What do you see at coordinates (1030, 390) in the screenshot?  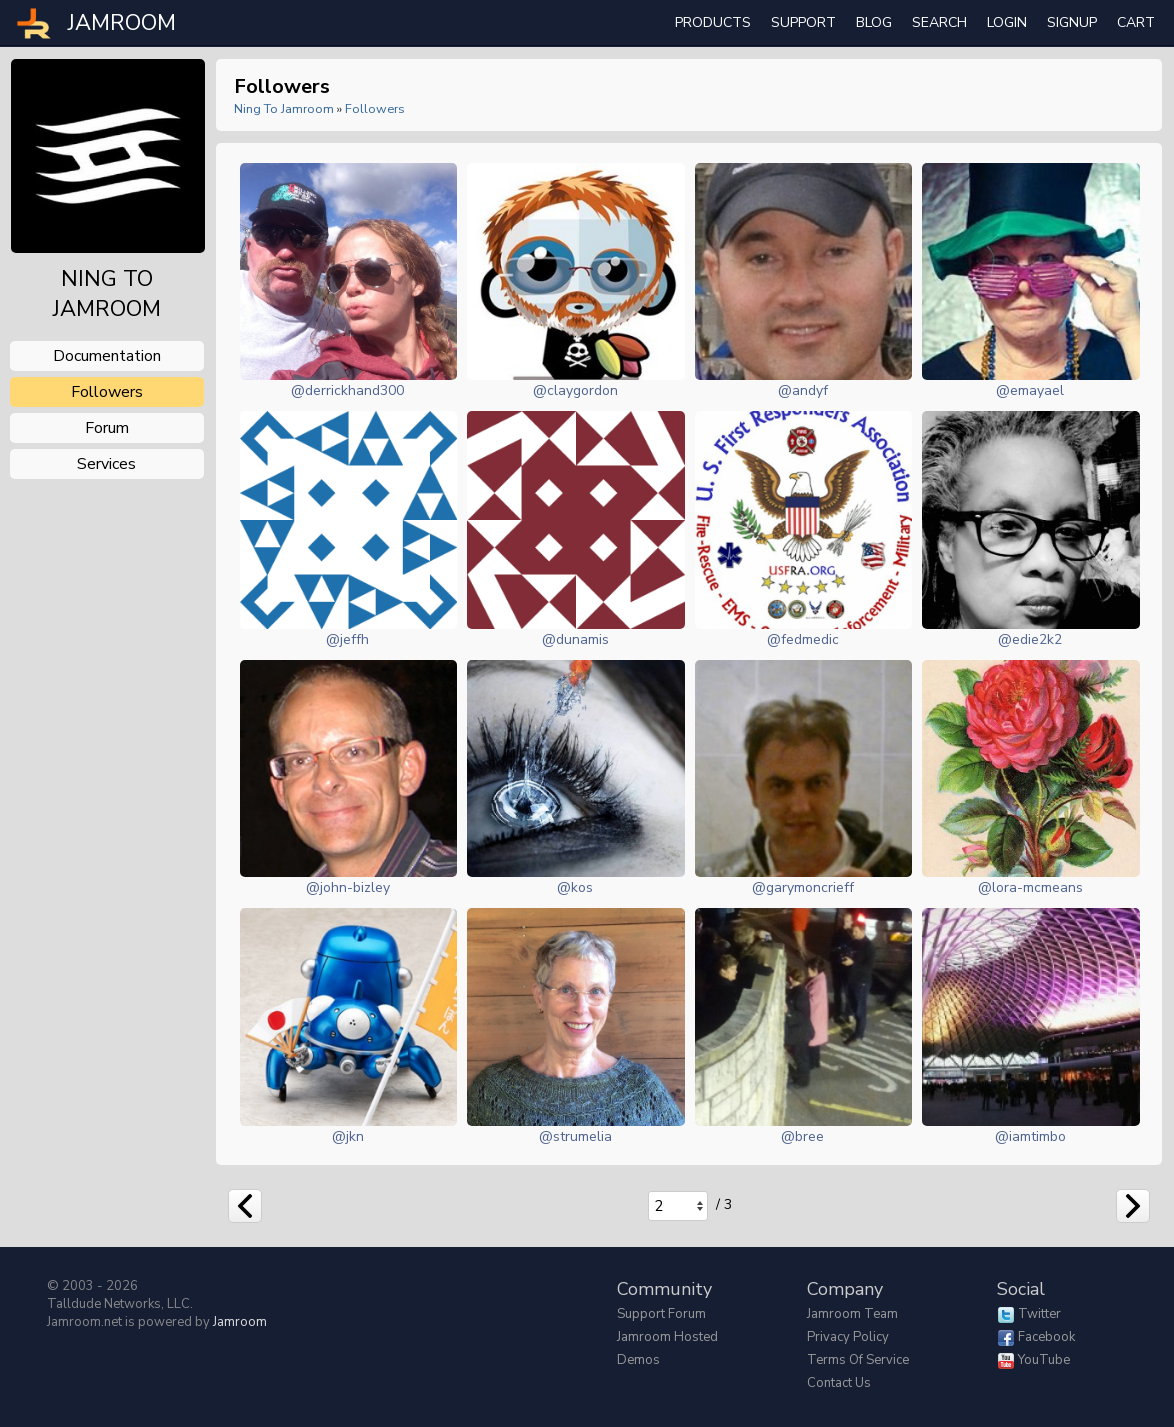 I see `@emayael` at bounding box center [1030, 390].